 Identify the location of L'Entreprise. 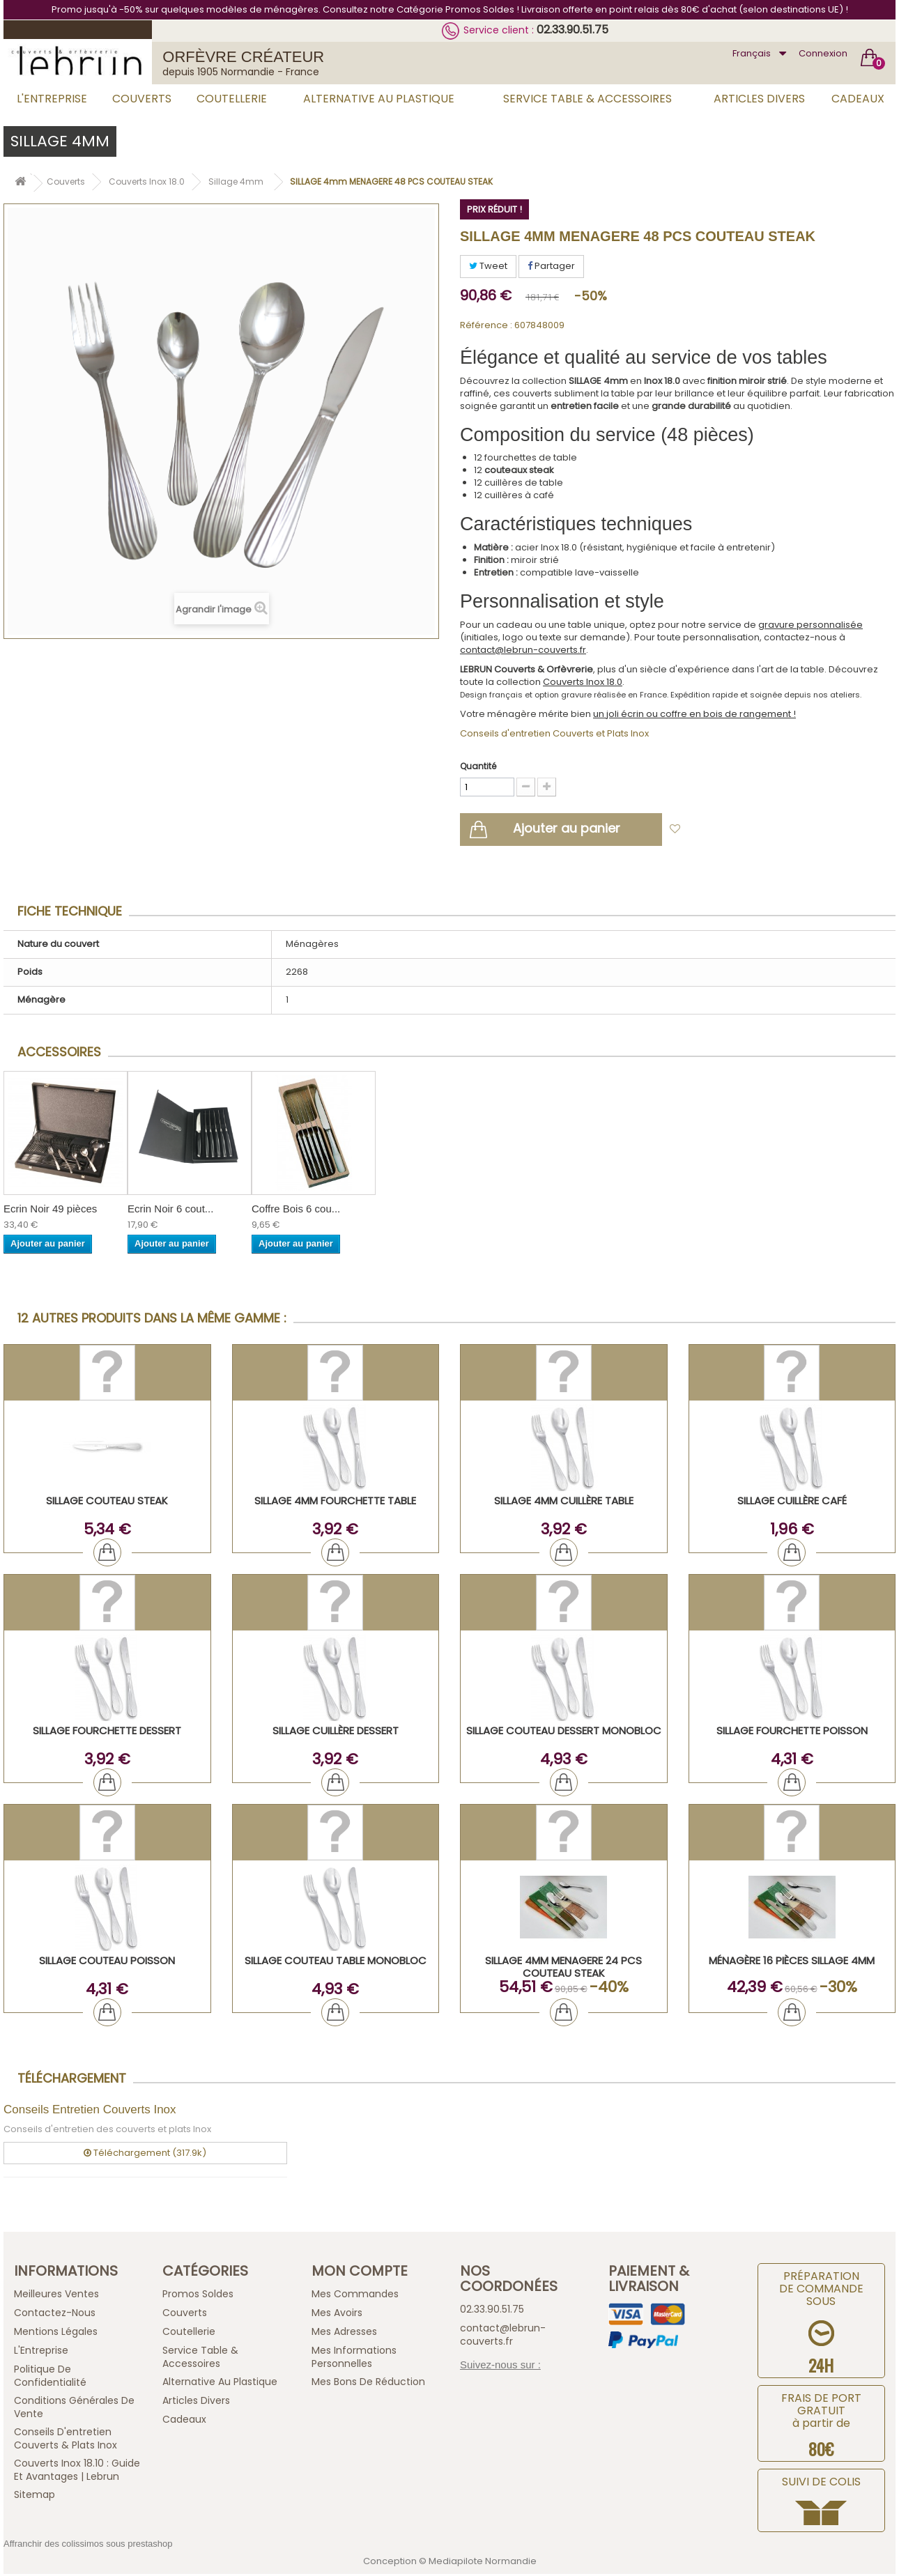
(52, 99).